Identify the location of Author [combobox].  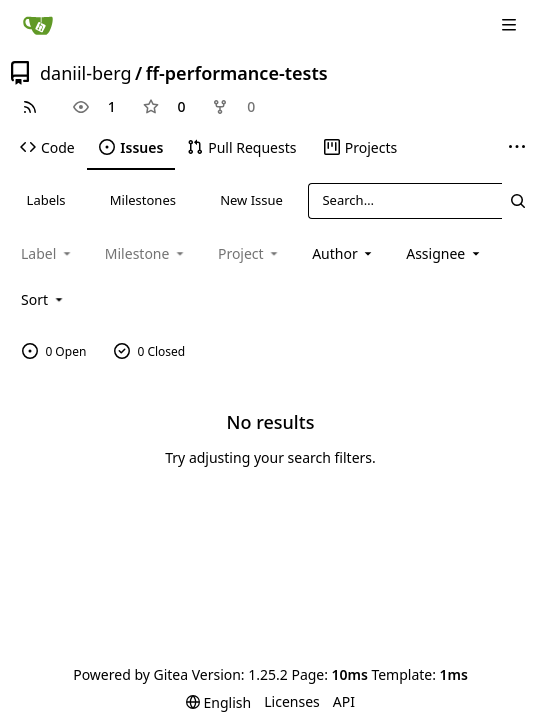
(343, 253).